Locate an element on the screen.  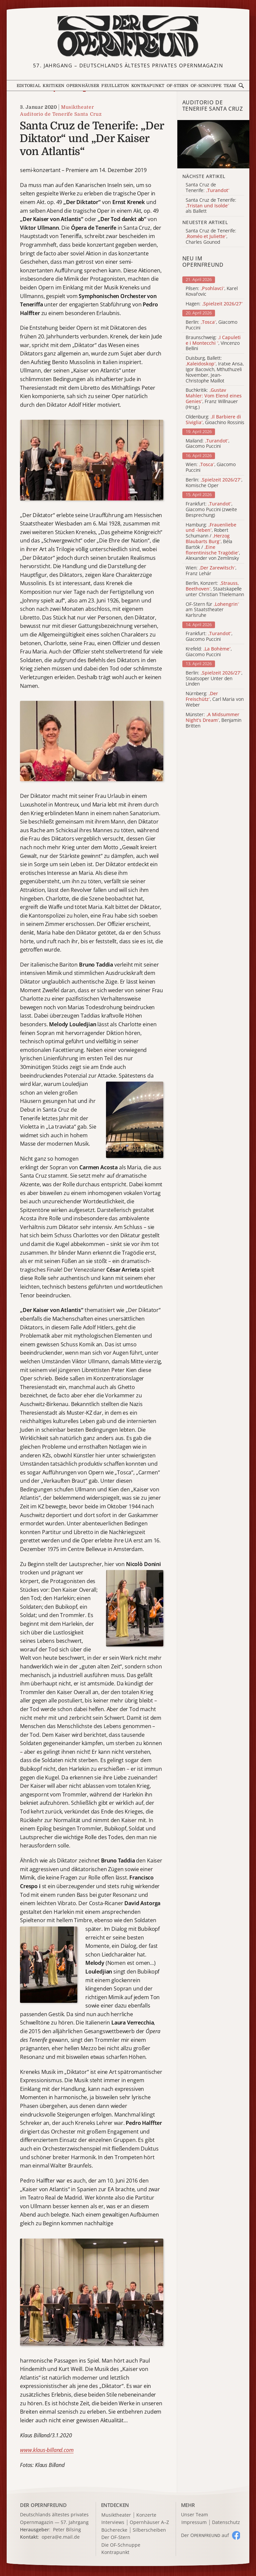
OF-Schnuppe is located at coordinates (206, 85).